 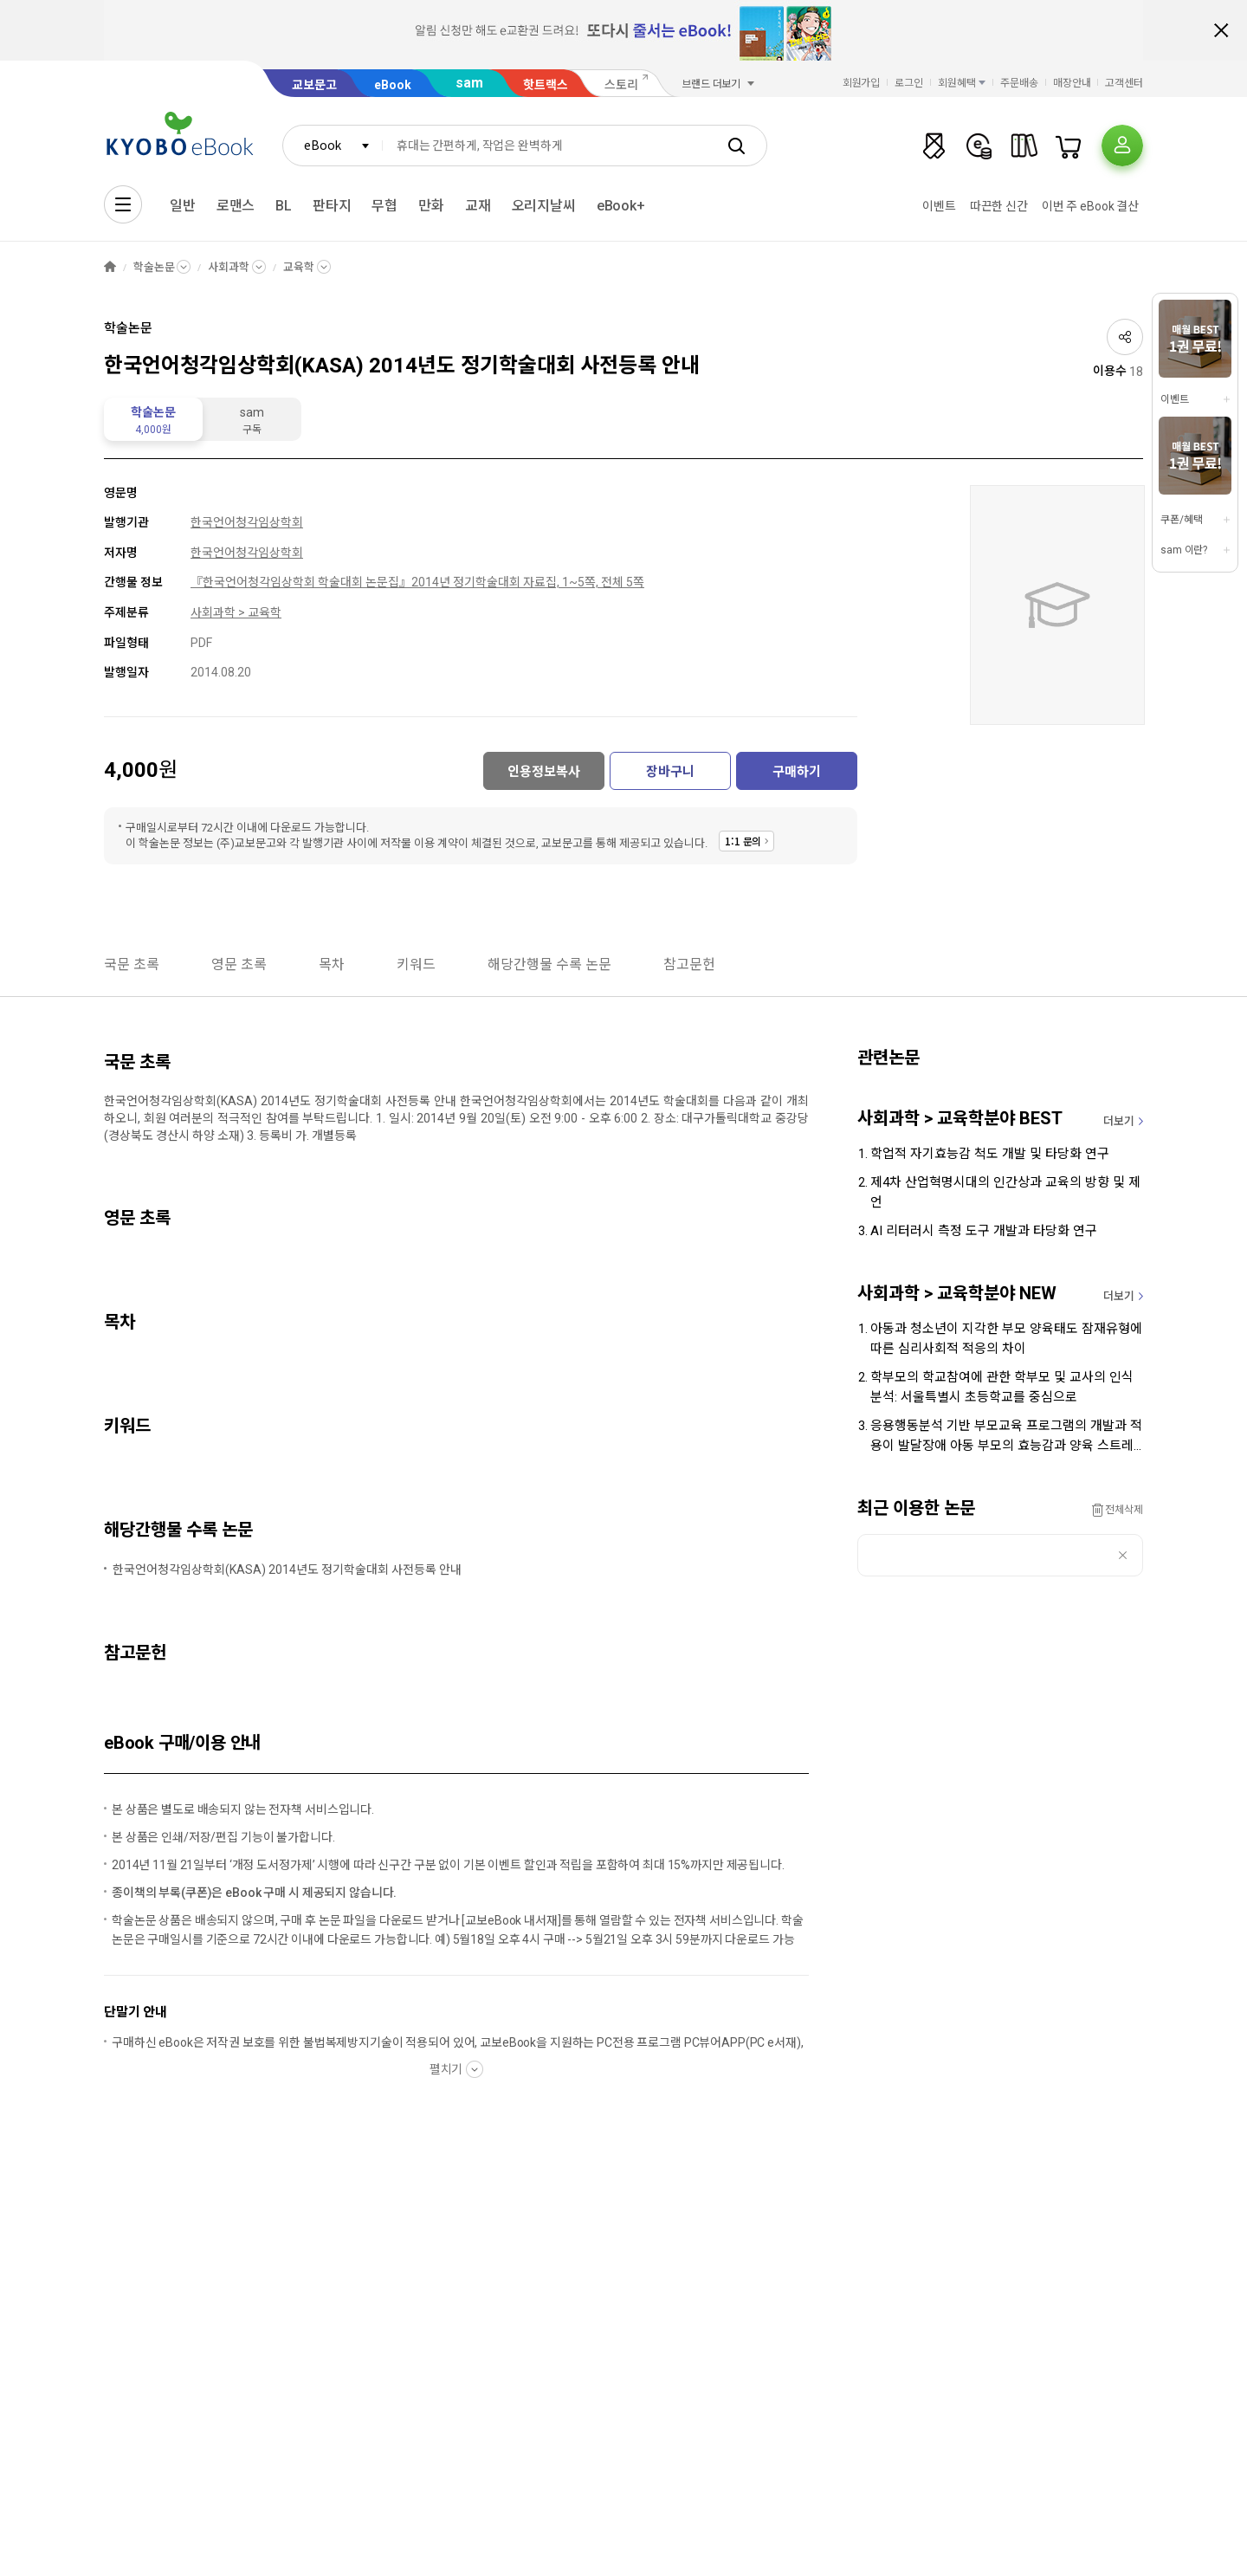 What do you see at coordinates (332, 145) in the screenshot?
I see `[combobox]` at bounding box center [332, 145].